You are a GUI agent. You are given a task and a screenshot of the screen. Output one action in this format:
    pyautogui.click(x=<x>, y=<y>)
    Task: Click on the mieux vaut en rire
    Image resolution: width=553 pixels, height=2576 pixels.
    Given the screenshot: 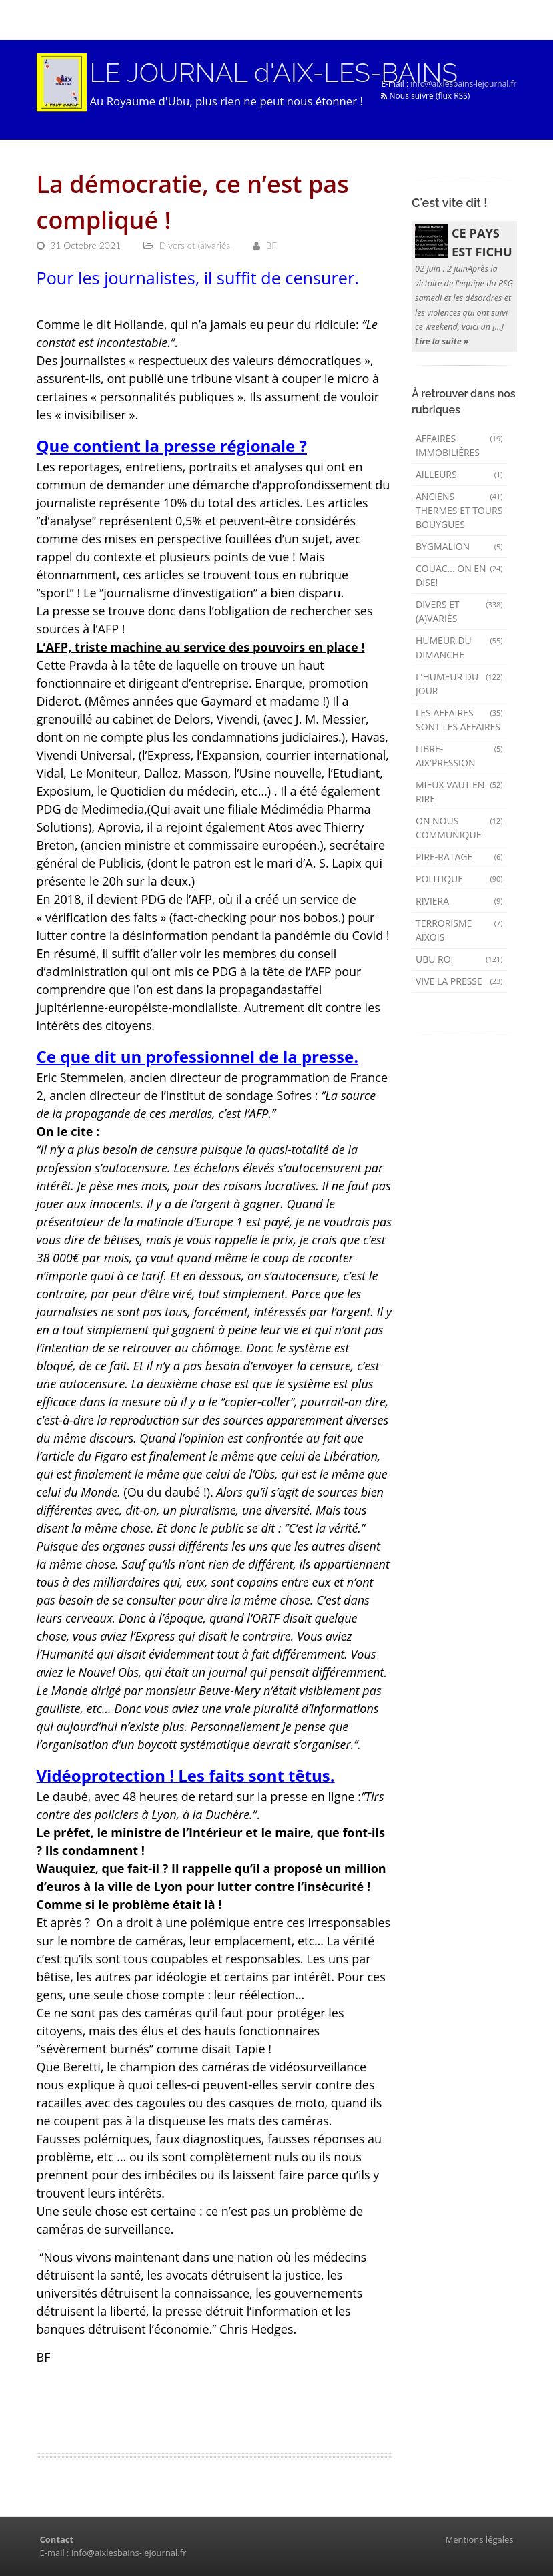 What is the action you would take?
    pyautogui.click(x=459, y=791)
    